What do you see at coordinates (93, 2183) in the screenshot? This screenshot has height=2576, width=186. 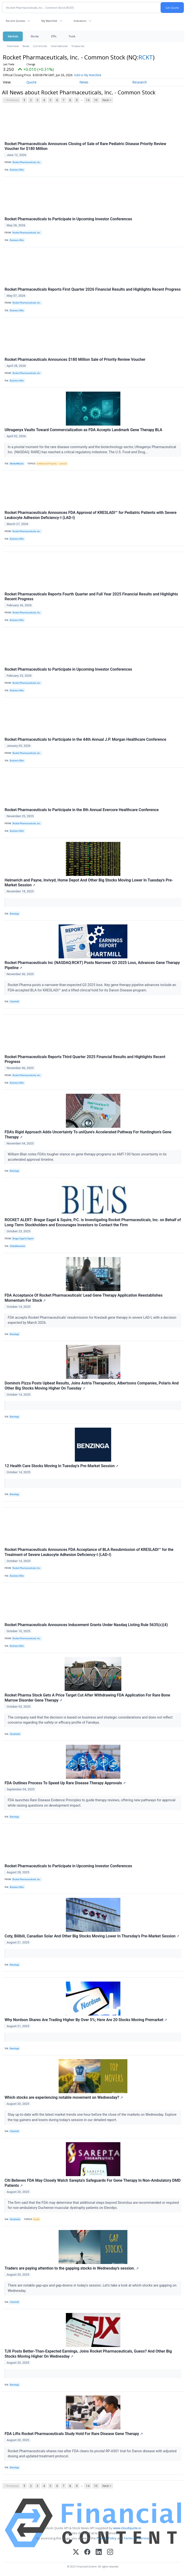 I see `Citi Believes FDA May Closely Watch Sarepta’s Safeguards For Gene Therapy In Non-Ambulatory DMD Patients` at bounding box center [93, 2183].